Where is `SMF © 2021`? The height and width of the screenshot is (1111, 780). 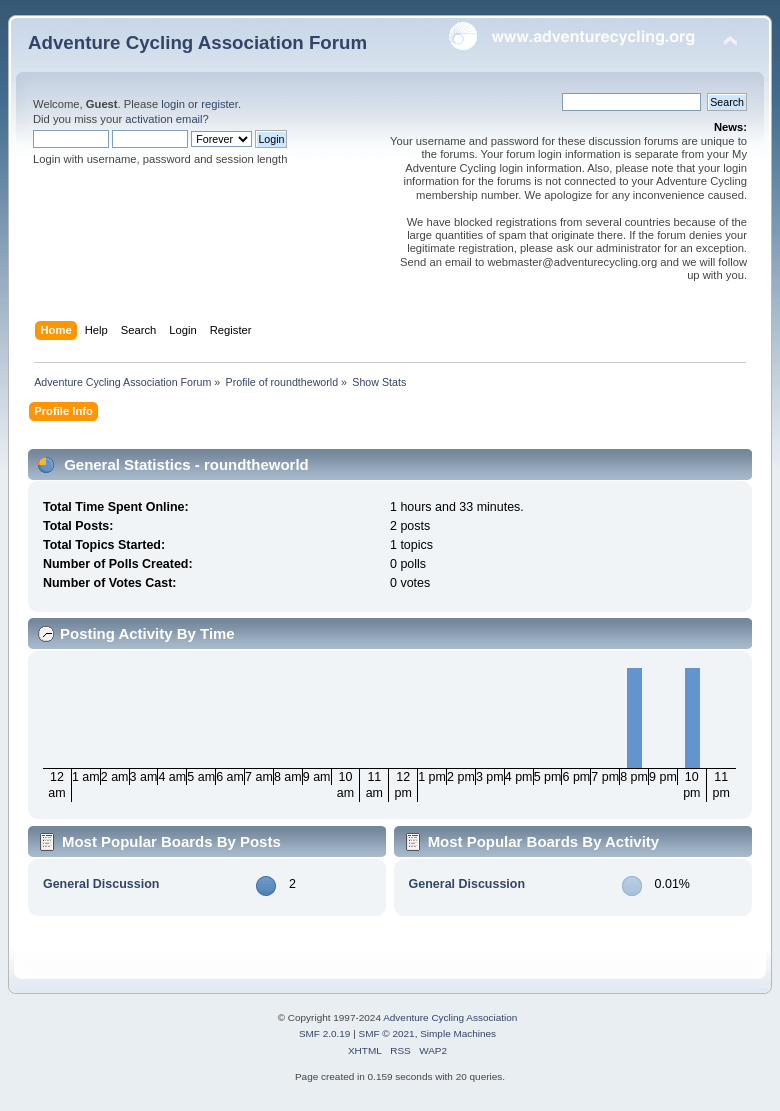 SMF © 2021 is located at coordinates (387, 1033).